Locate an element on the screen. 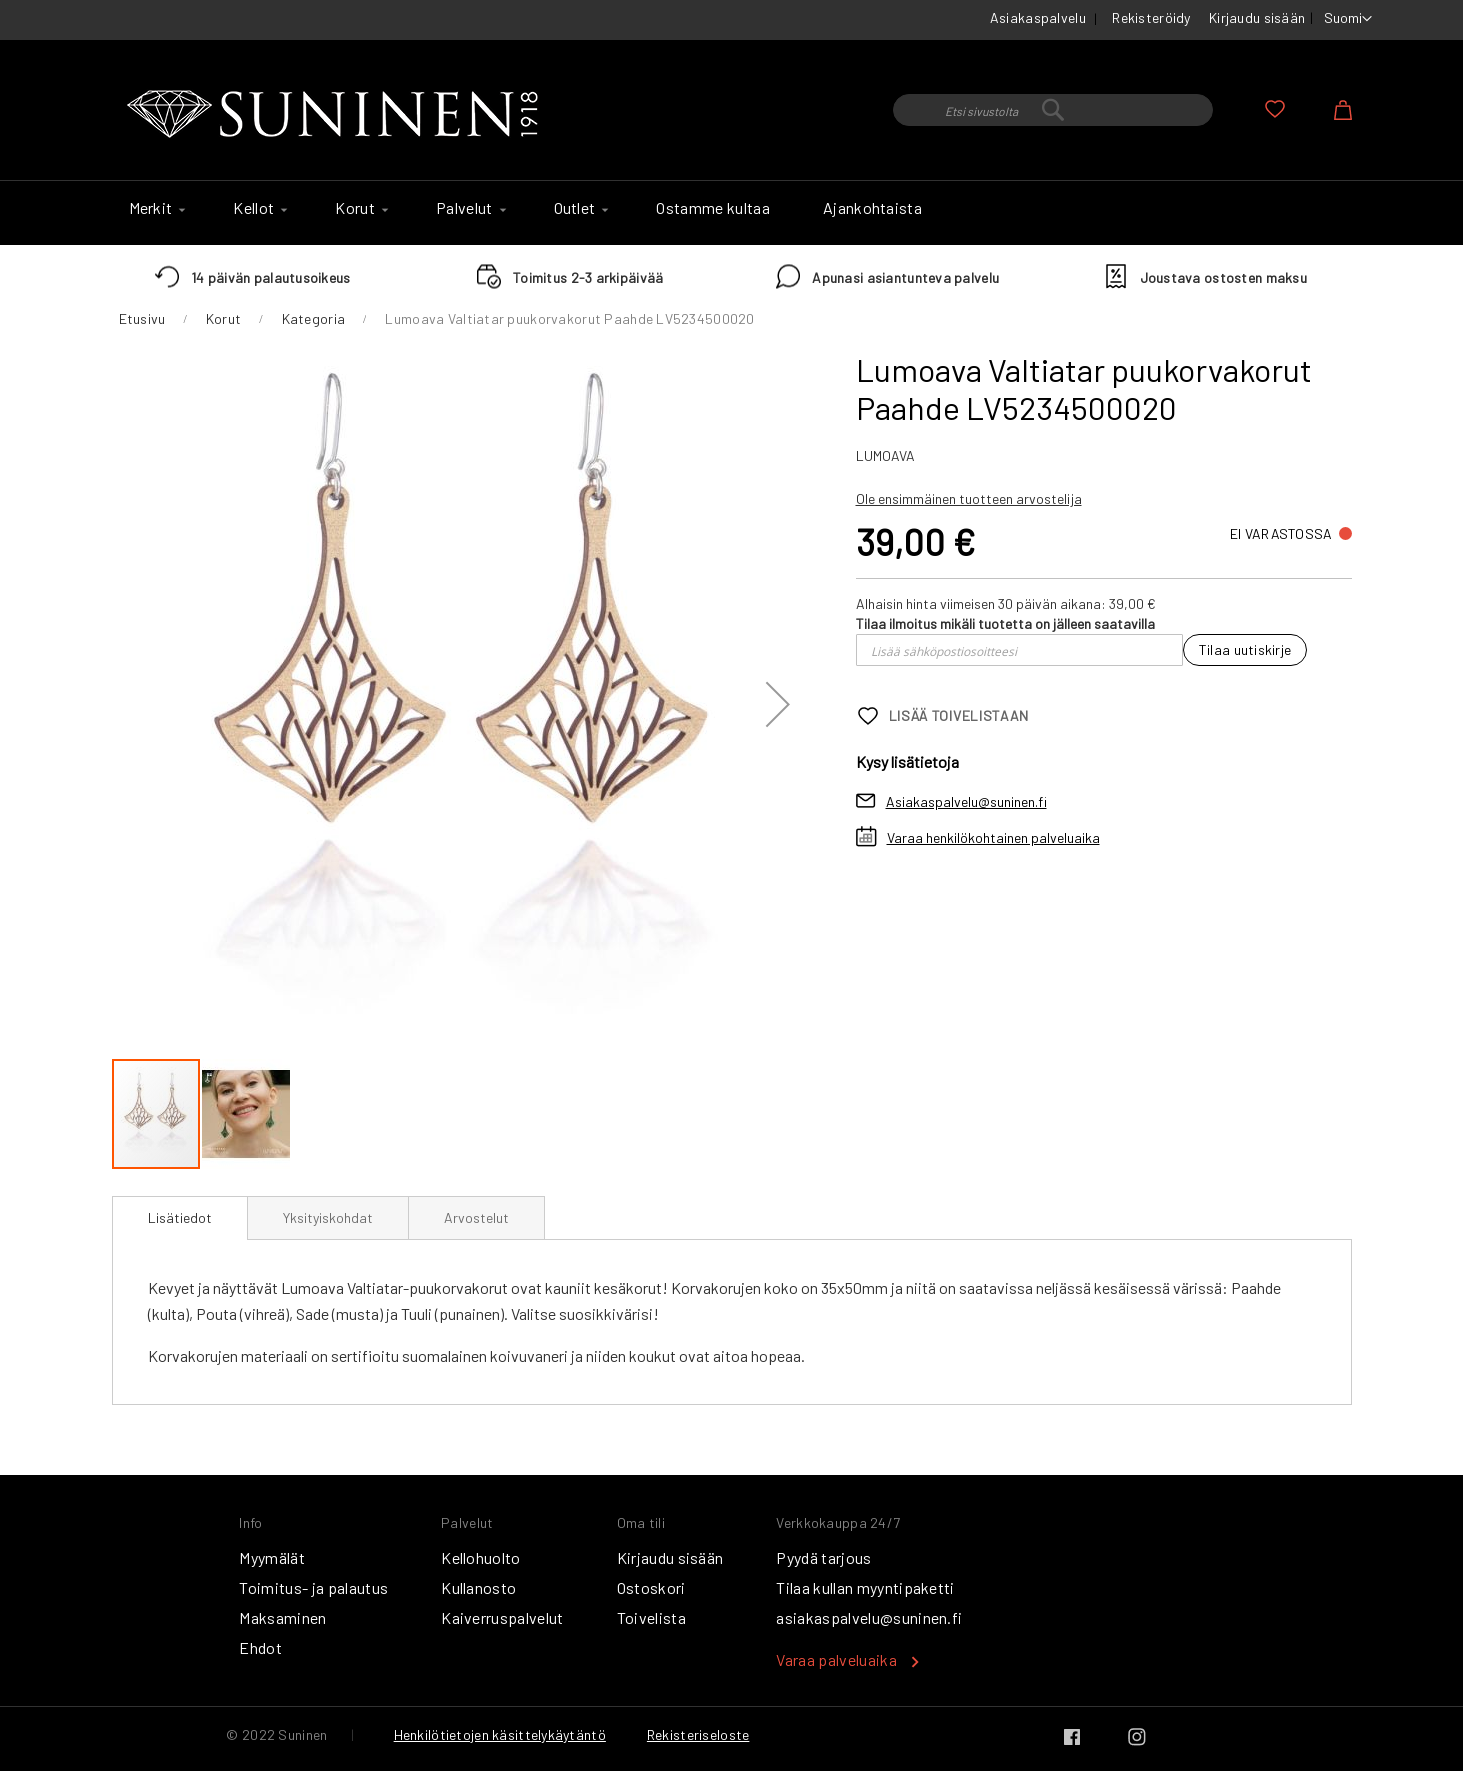 The width and height of the screenshot is (1463, 1771). Ole ensimmäinen tuotteen arvostelija is located at coordinates (969, 498).